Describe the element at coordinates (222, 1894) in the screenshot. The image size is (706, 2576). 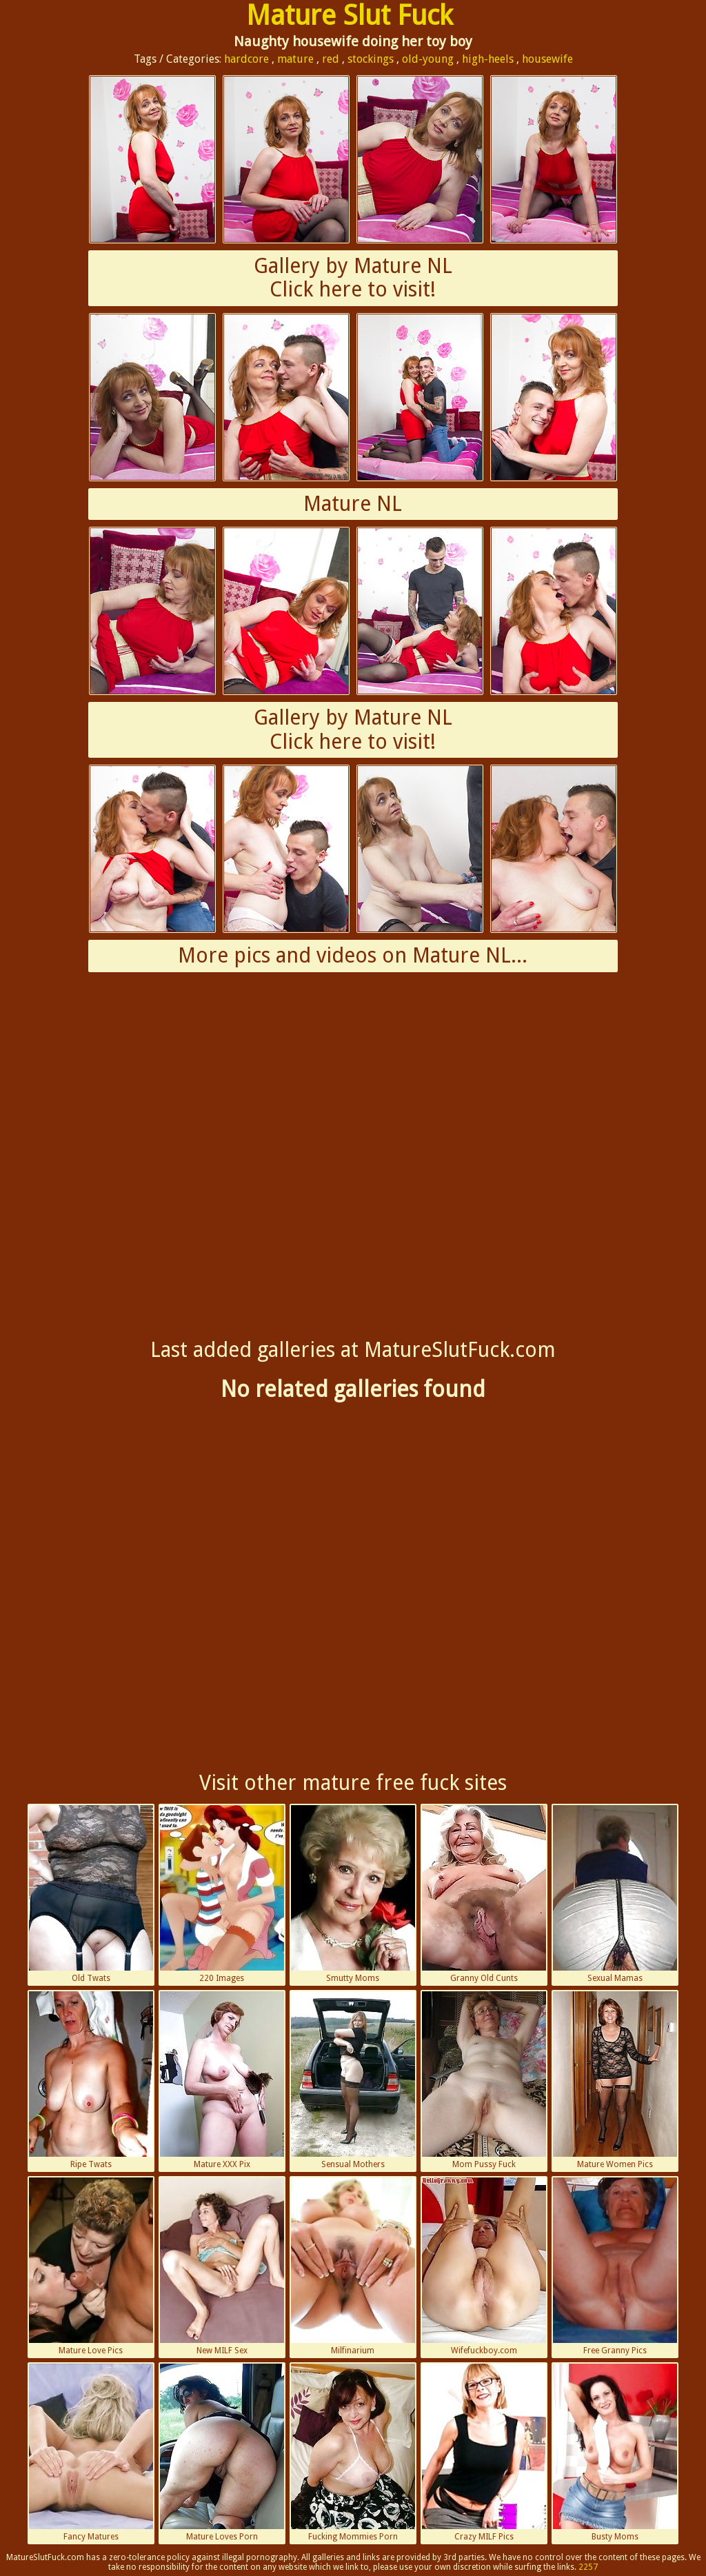
I see `220 Images` at that location.